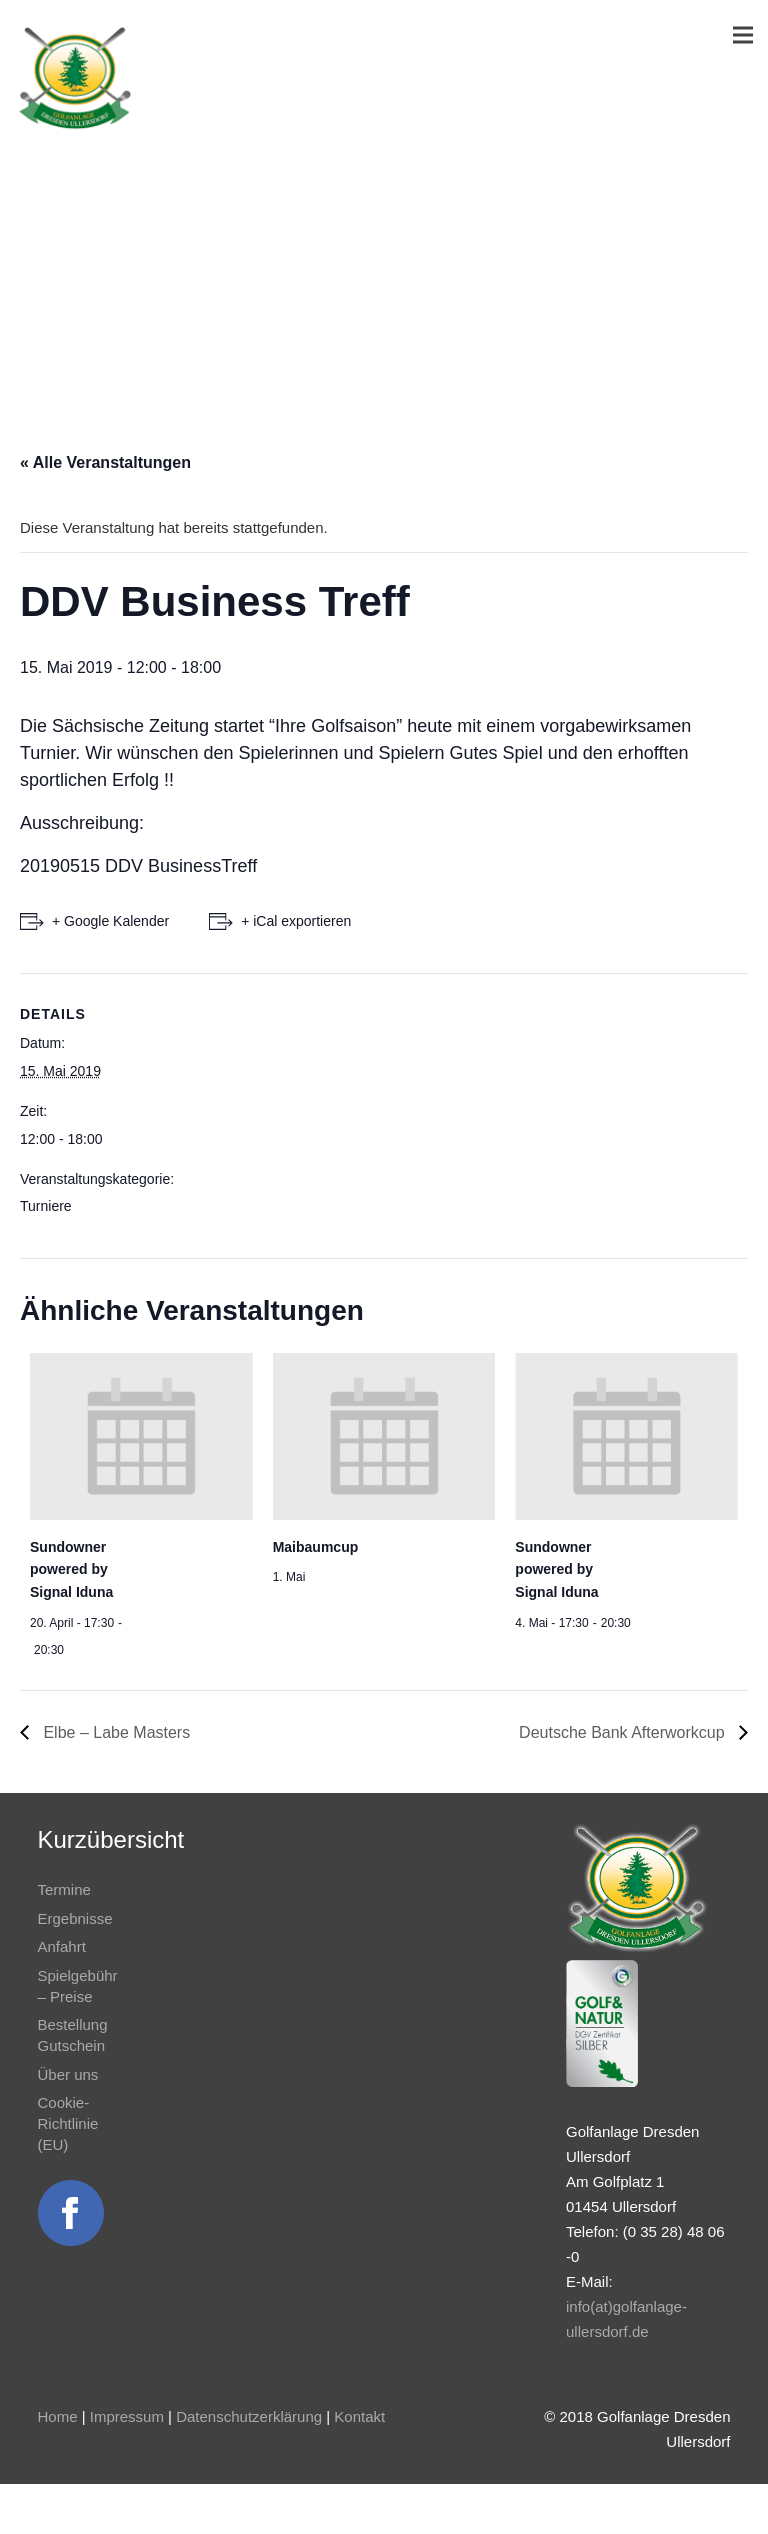 Image resolution: width=768 pixels, height=2534 pixels. I want to click on Datenschutzerklärung, so click(249, 2416).